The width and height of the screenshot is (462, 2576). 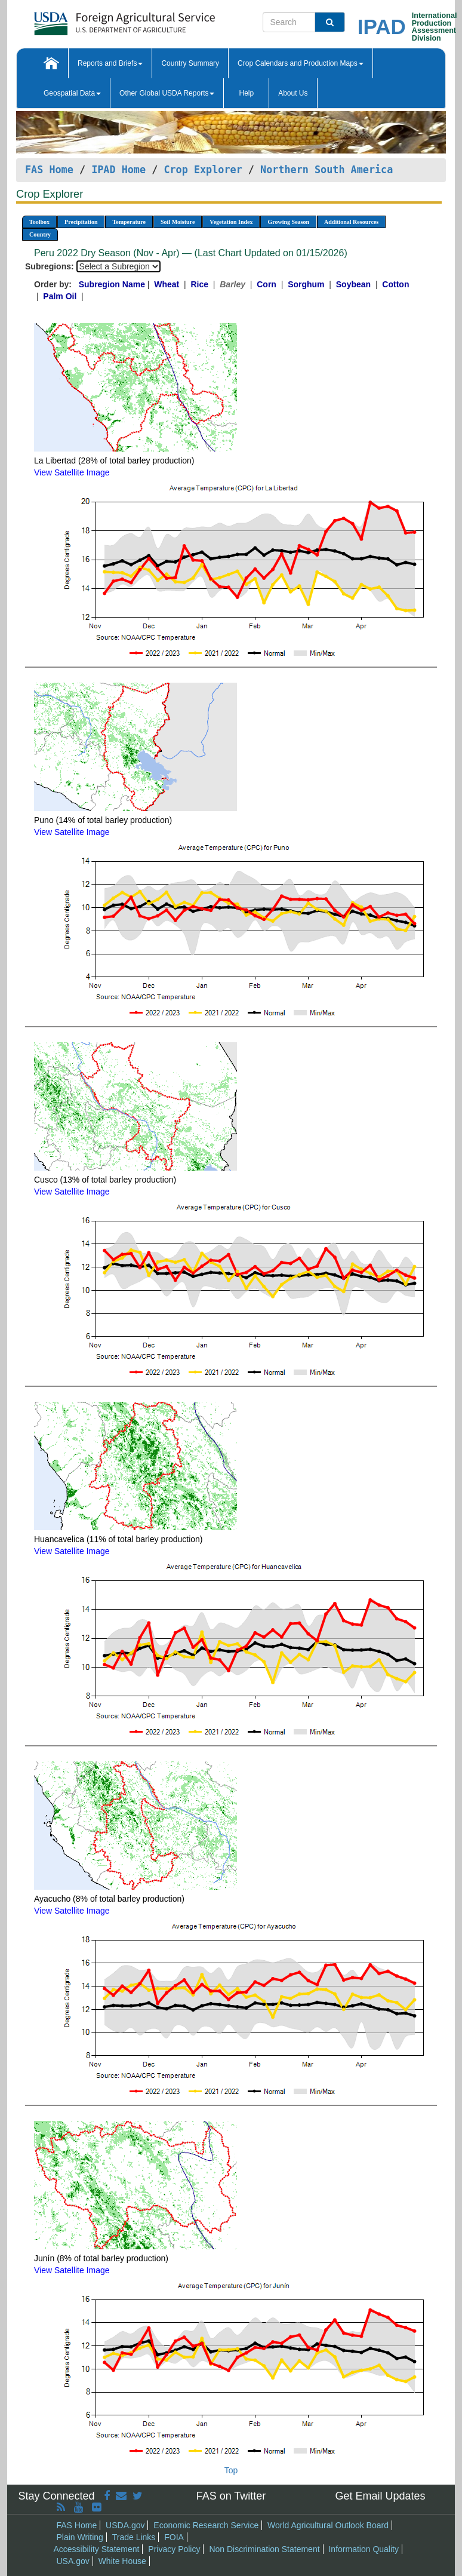 I want to click on Accessibility Statement, so click(x=97, y=2549).